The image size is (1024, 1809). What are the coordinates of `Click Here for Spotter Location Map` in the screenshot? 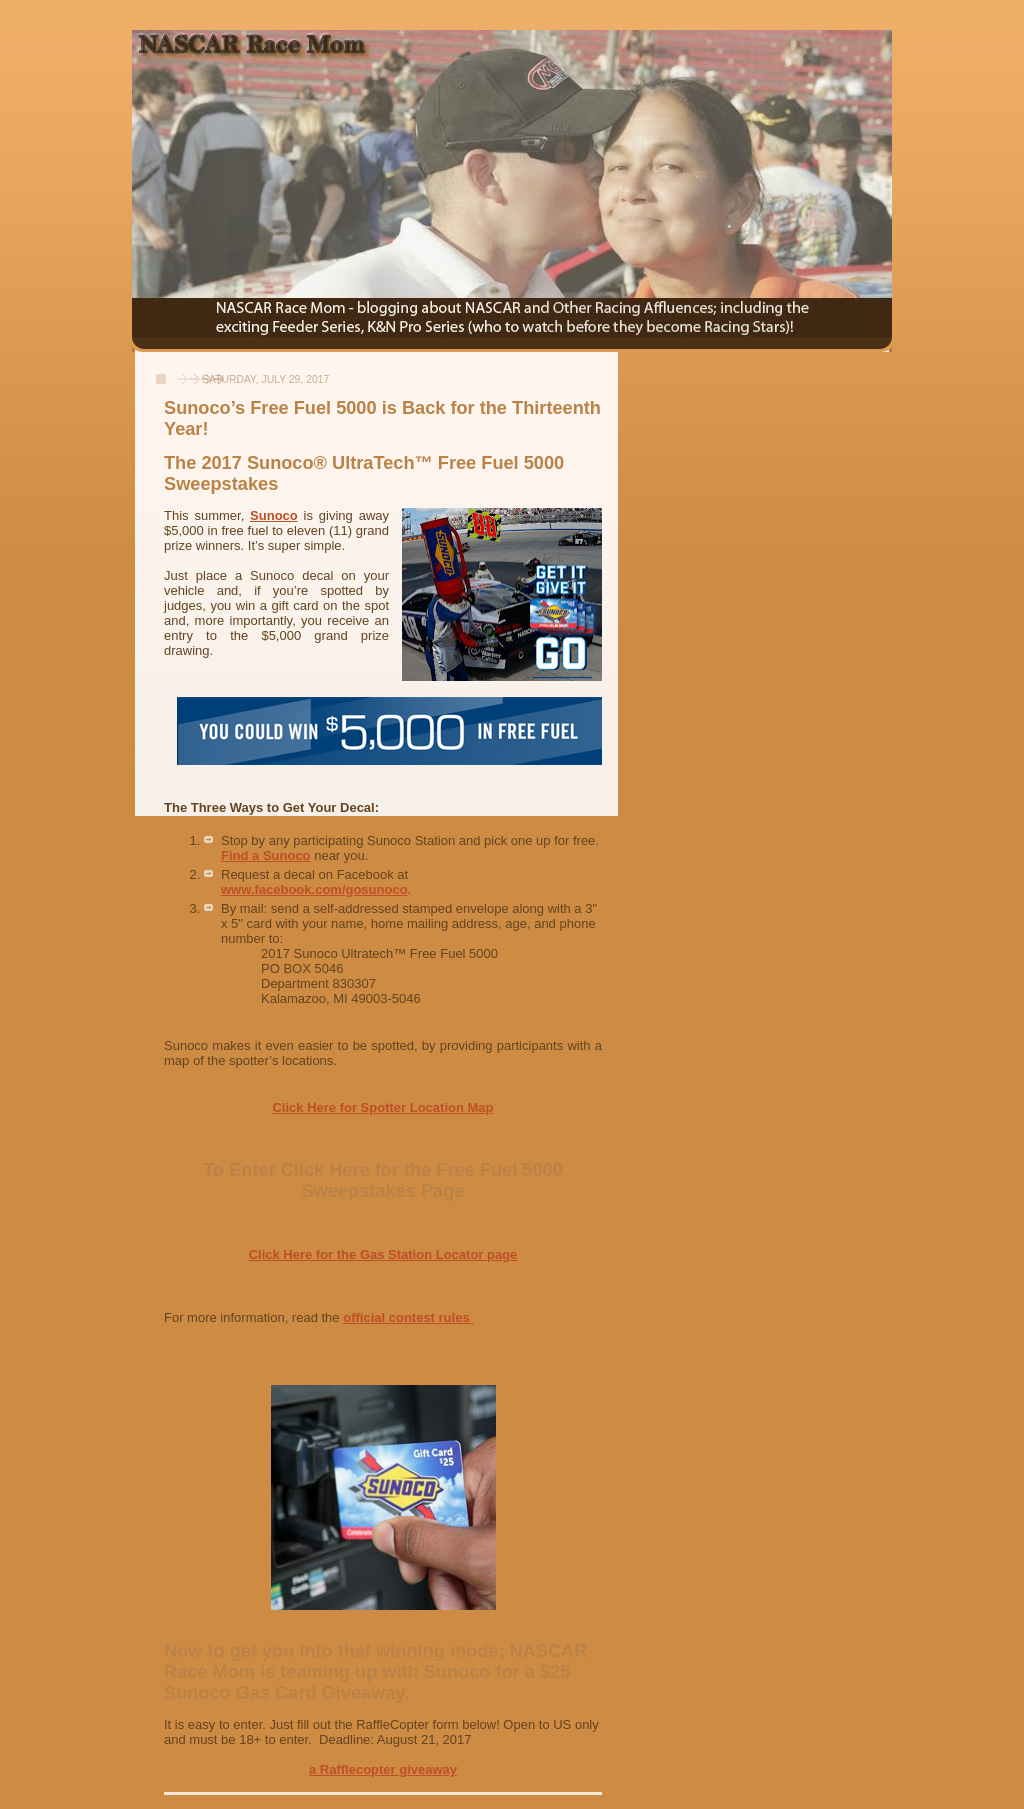 It's located at (382, 1107).